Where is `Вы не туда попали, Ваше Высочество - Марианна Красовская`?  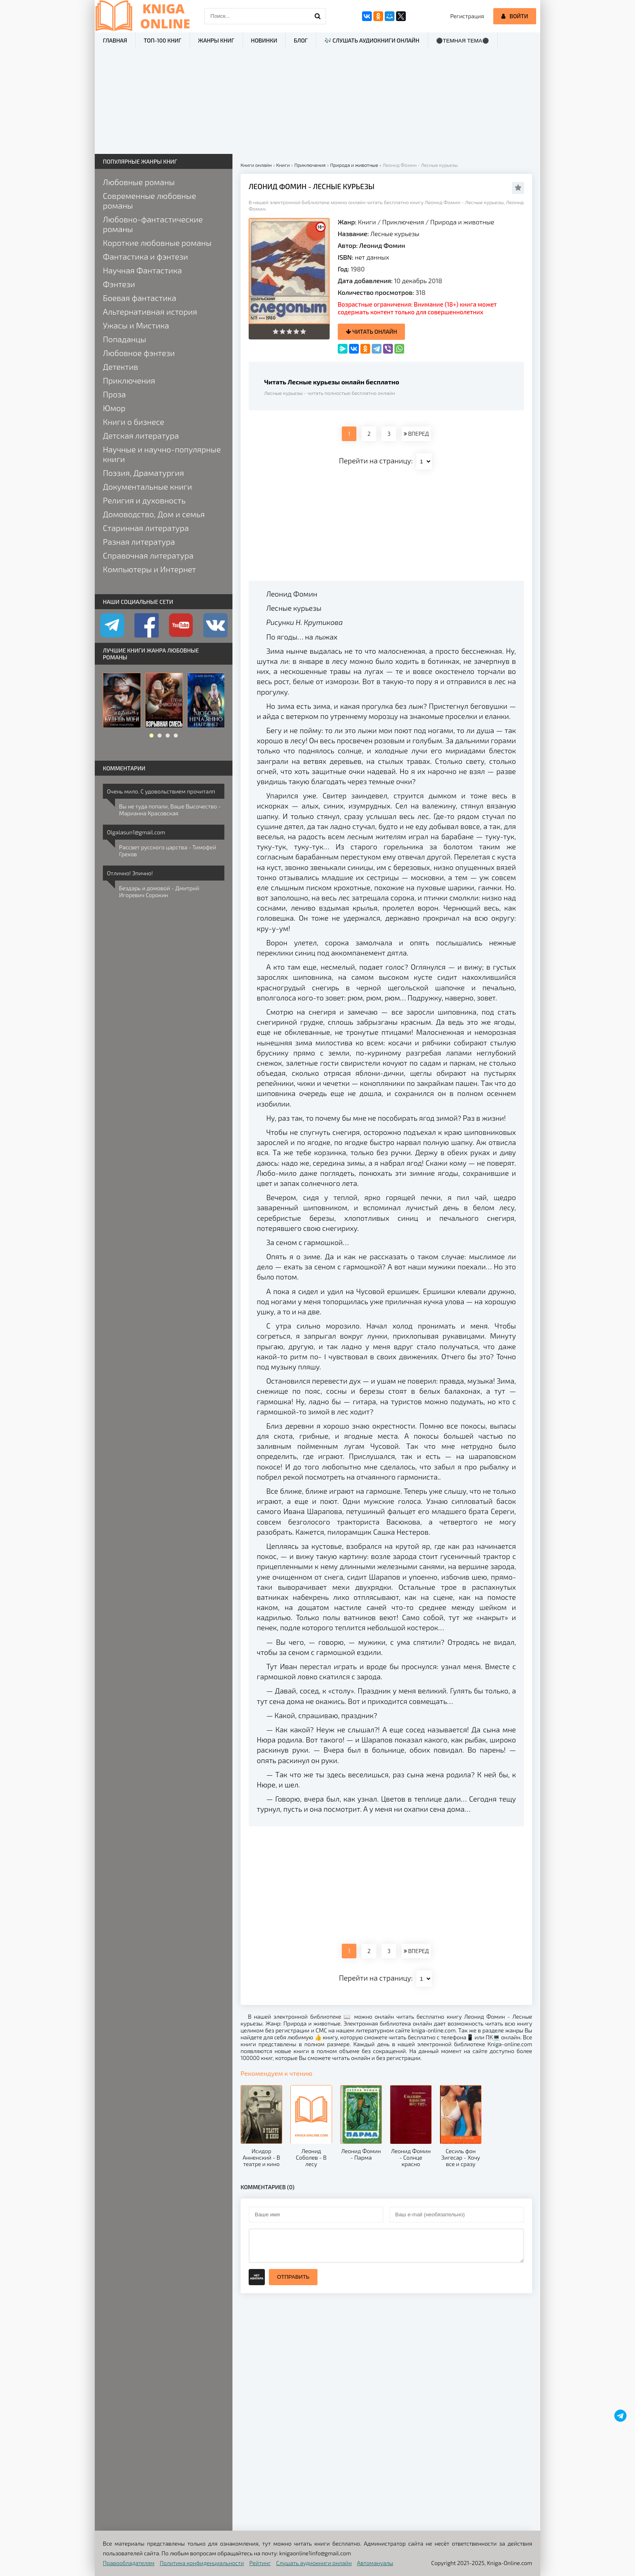 Вы не туда попали, Ваше Высочество - Марианна Красовская is located at coordinates (170, 810).